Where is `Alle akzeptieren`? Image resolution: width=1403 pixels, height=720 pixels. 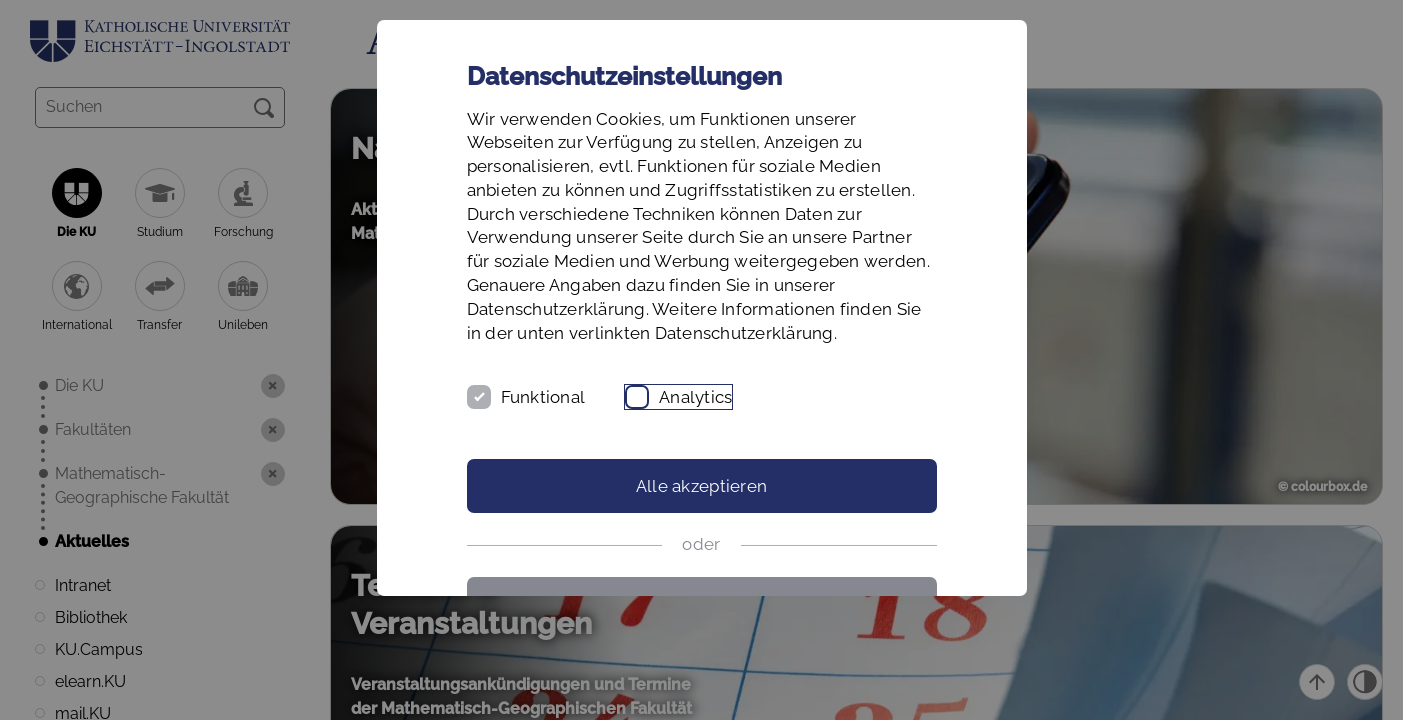 Alle akzeptieren is located at coordinates (701, 486).